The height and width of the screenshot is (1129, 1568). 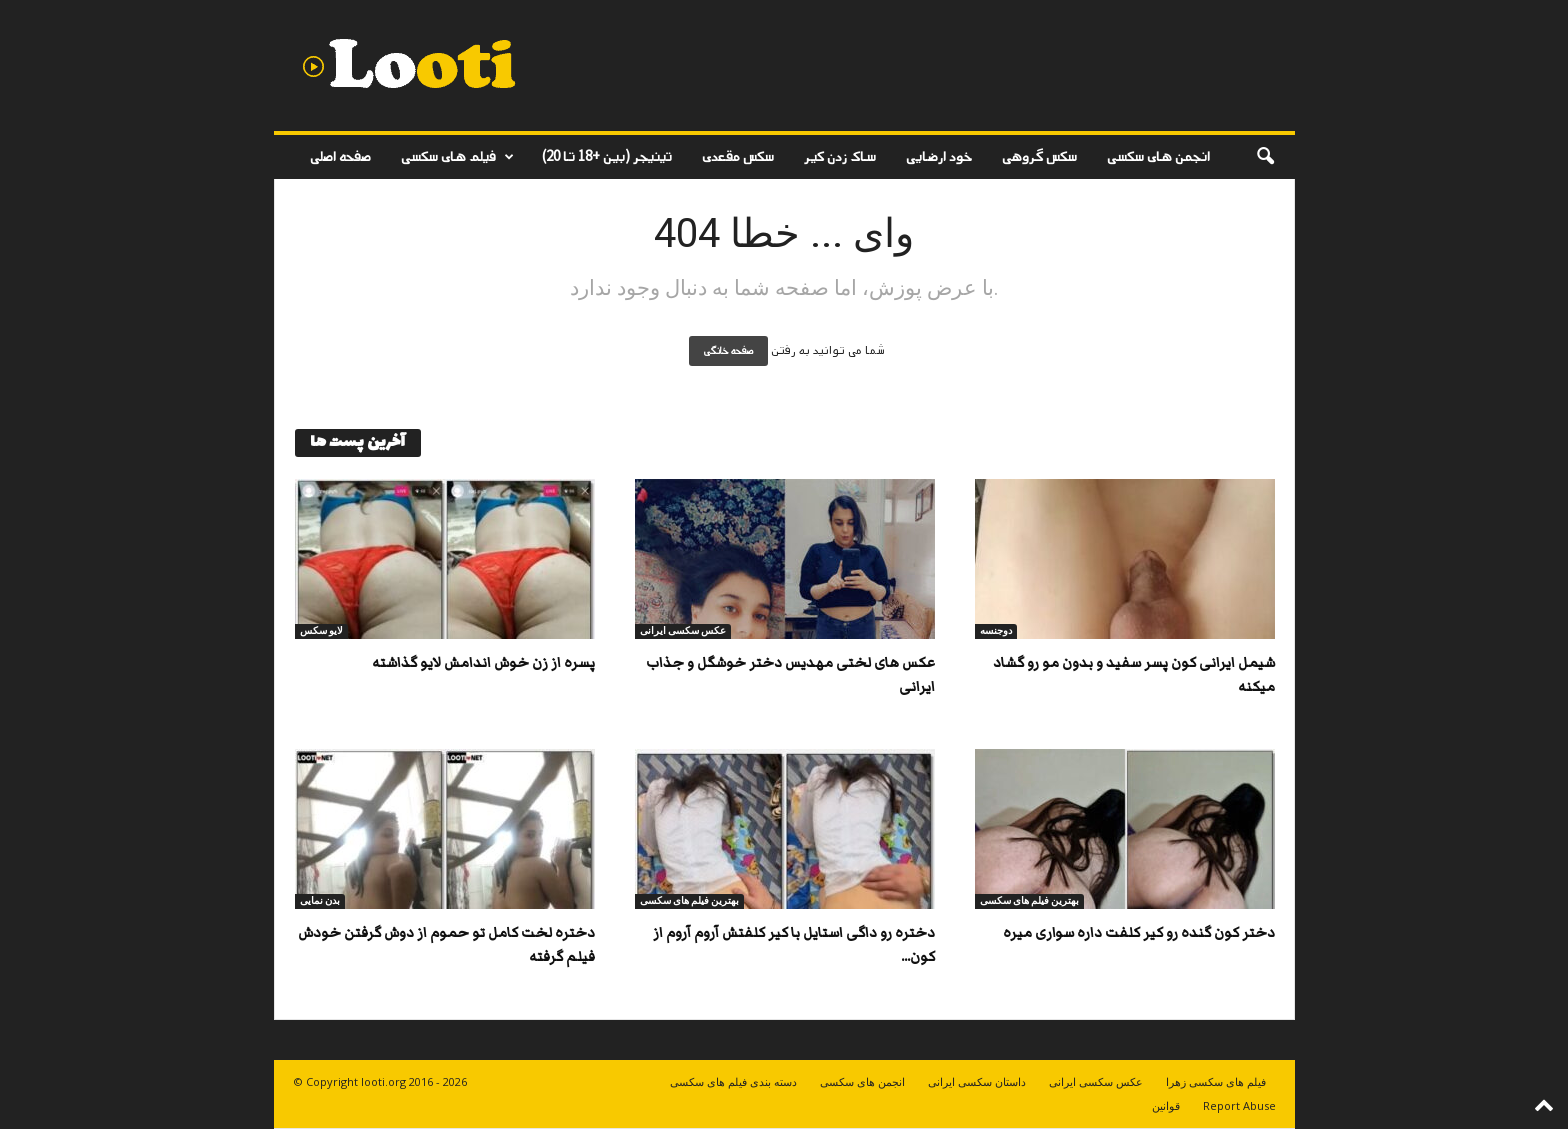 I want to click on سکس مقعدی, so click(x=738, y=156).